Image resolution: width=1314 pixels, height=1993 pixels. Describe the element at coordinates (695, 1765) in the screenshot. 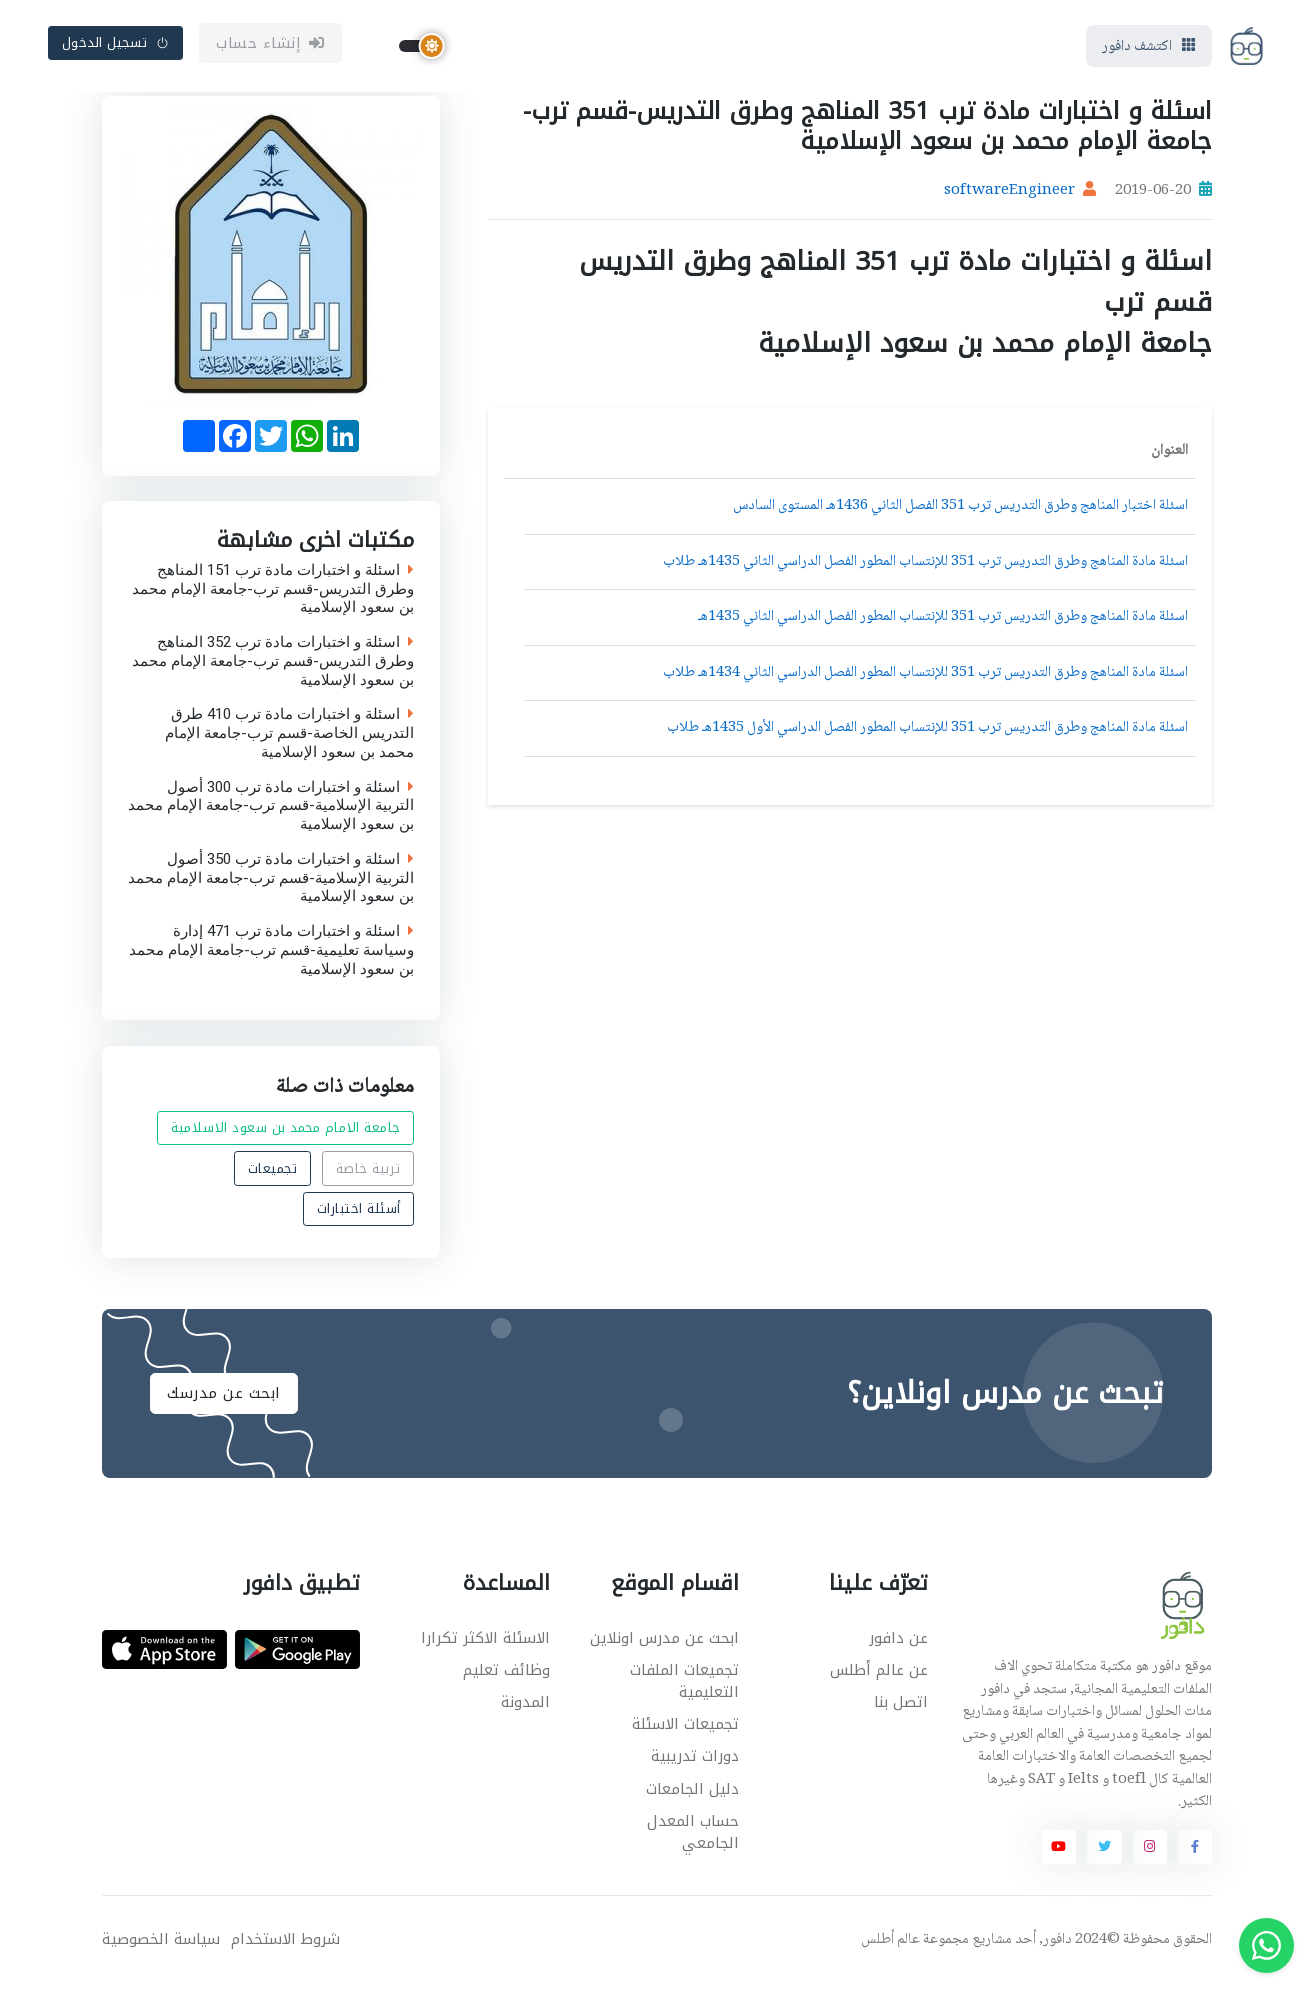

I see `دورات تدريبية` at that location.